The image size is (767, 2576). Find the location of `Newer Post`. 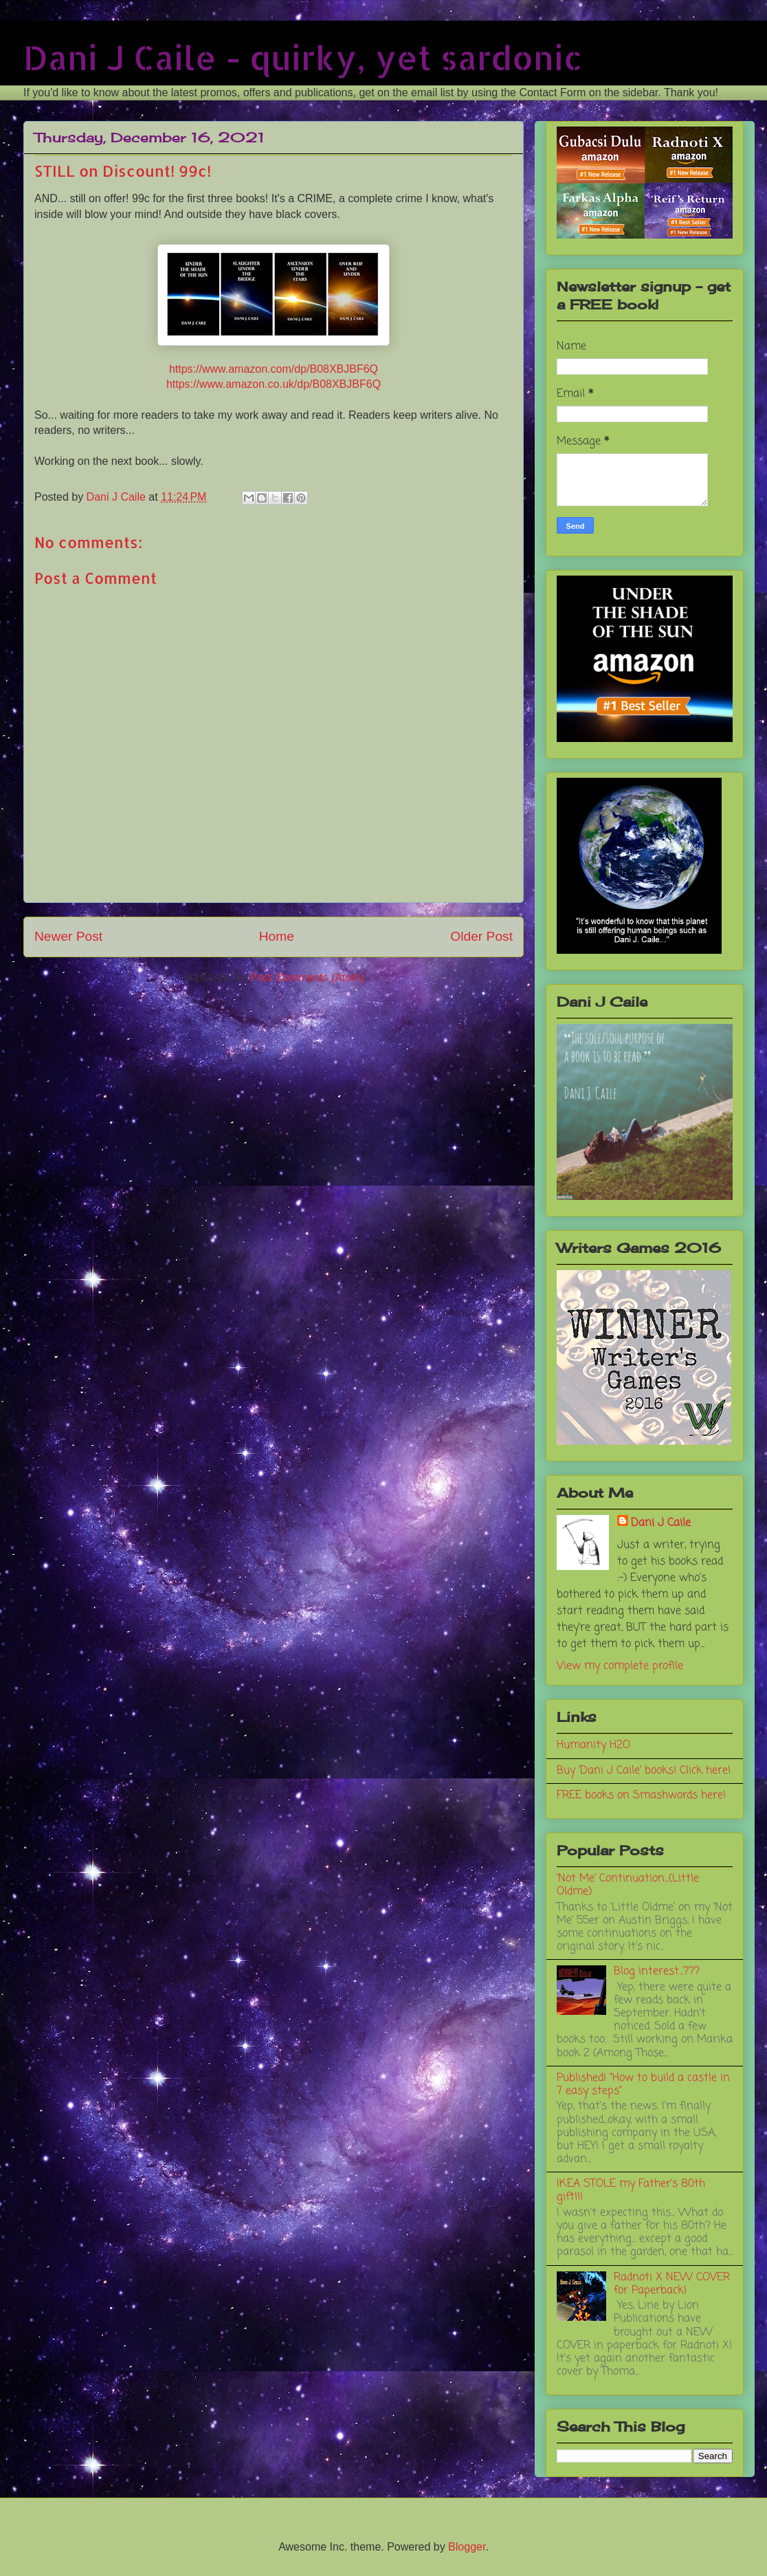

Newer Post is located at coordinates (68, 936).